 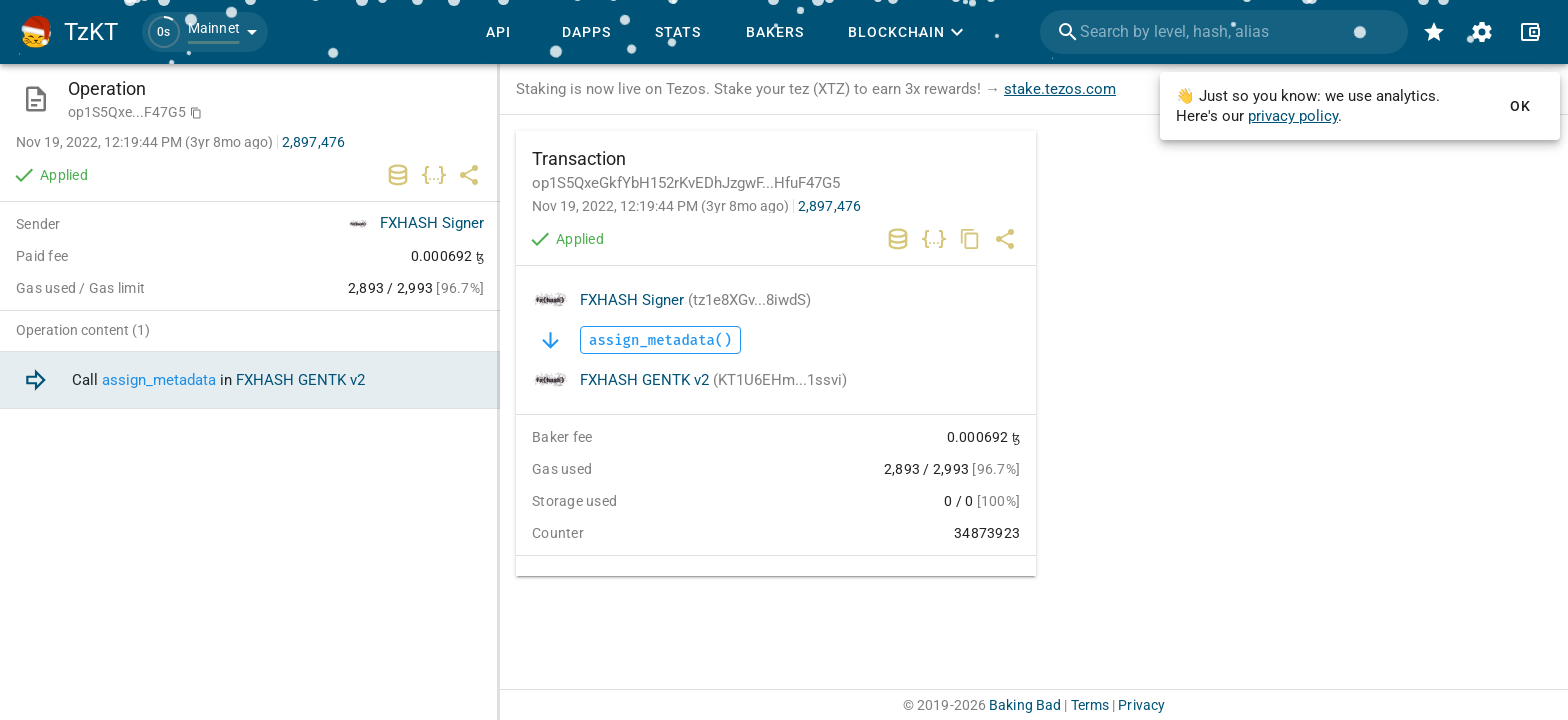 I want to click on FXHASH Signer, so click(x=695, y=300).